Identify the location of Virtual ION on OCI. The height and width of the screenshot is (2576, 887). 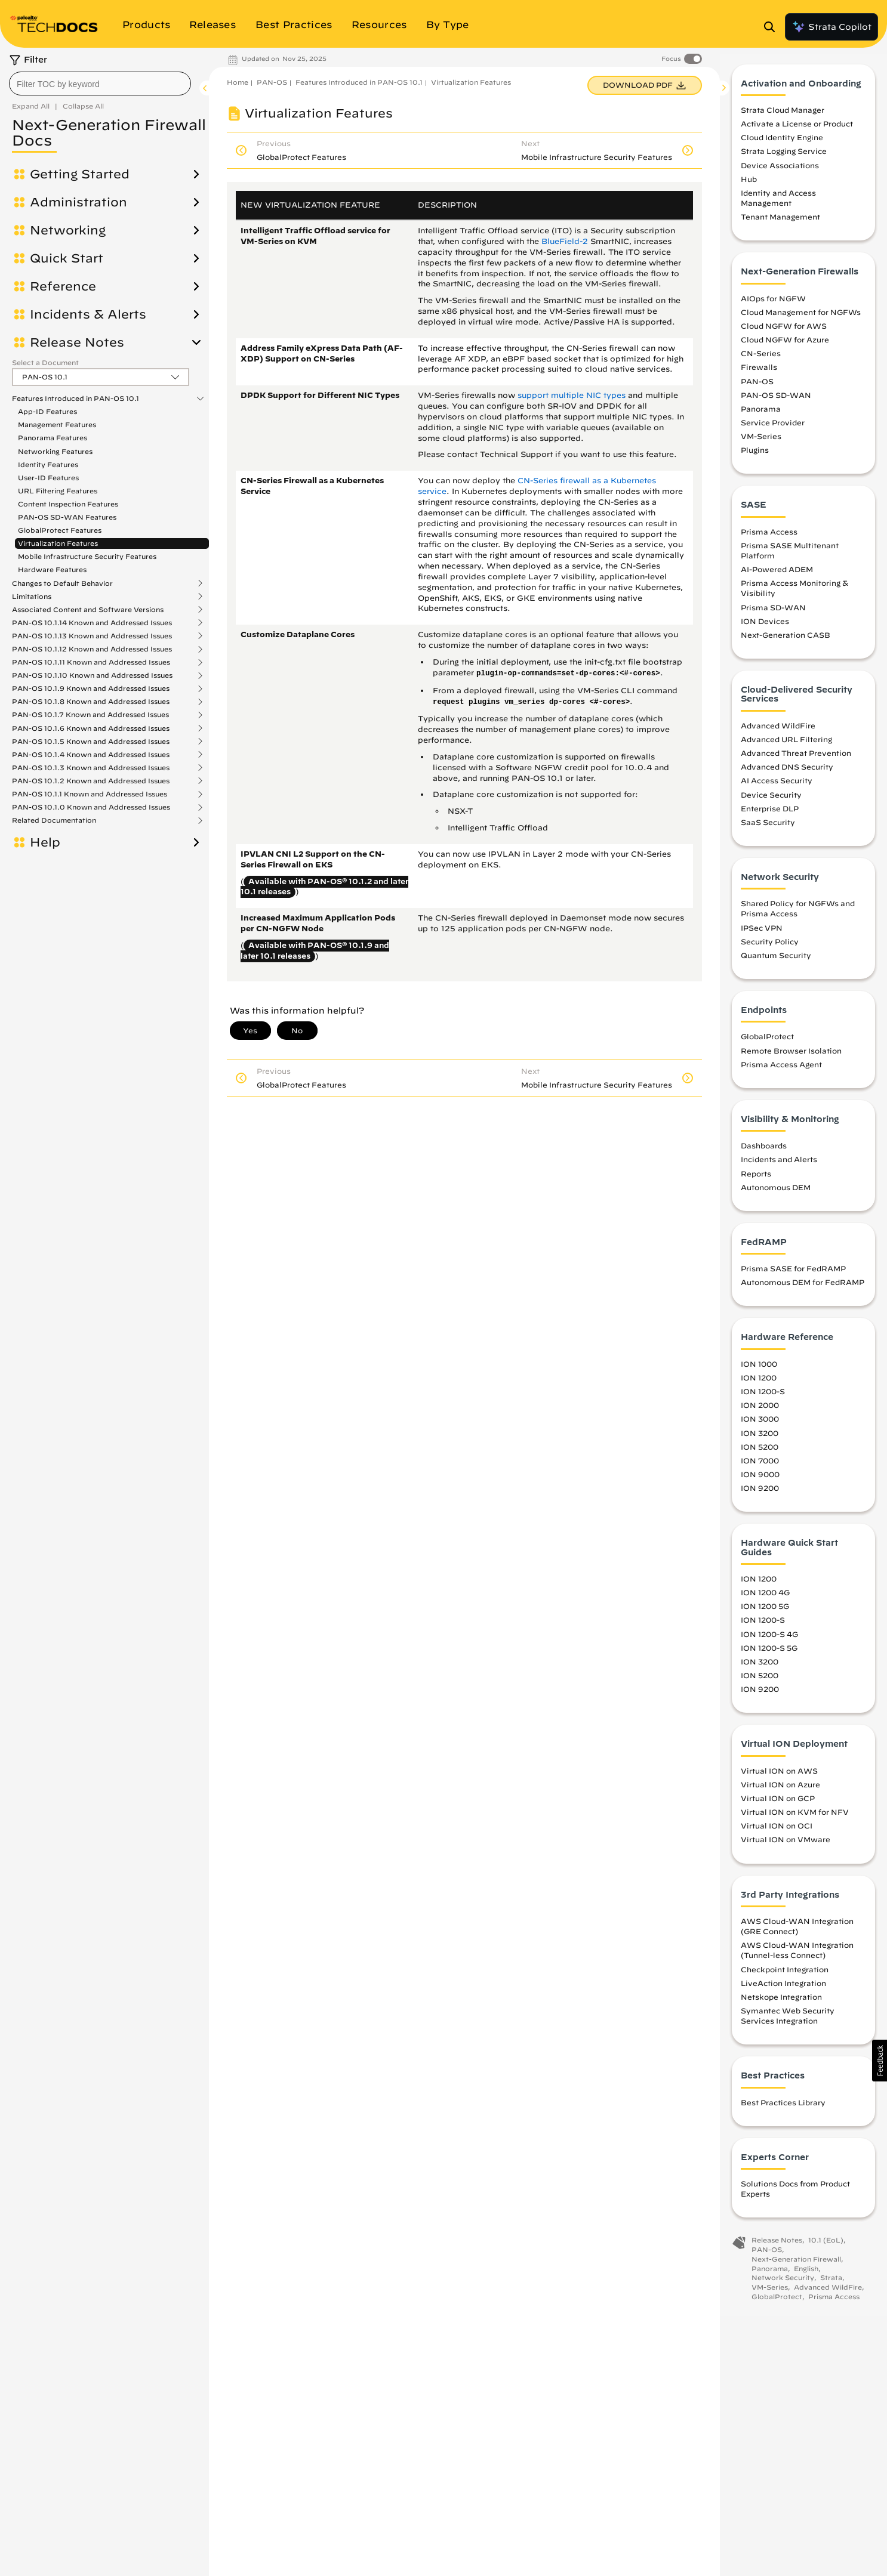
(776, 1833).